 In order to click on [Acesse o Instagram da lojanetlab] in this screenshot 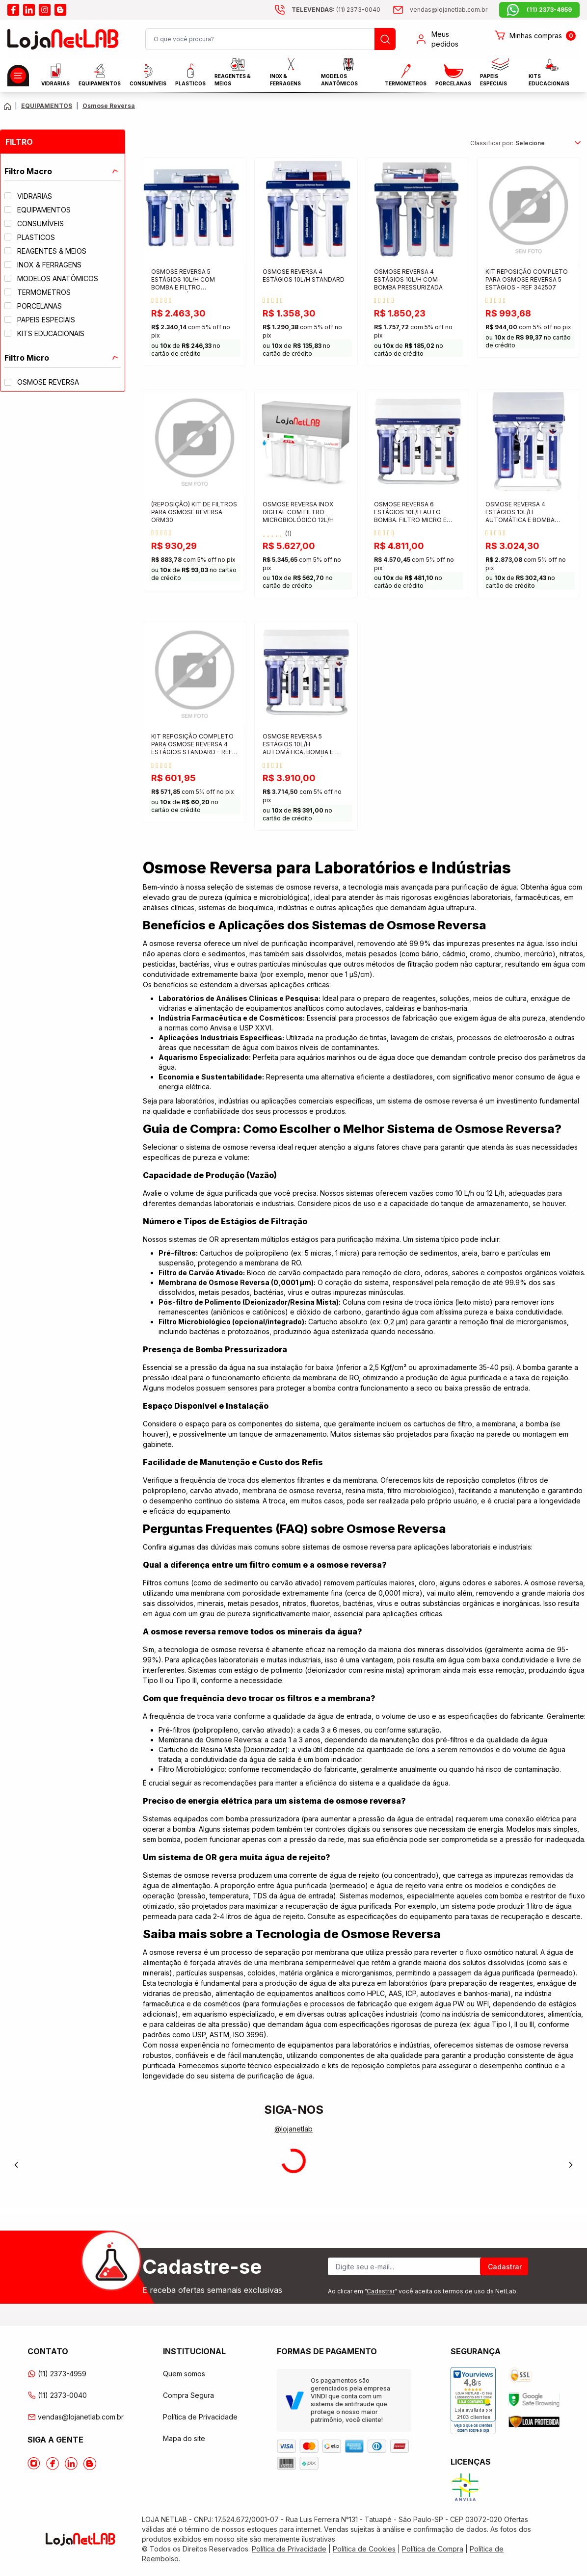, I will do `click(33, 2463)`.